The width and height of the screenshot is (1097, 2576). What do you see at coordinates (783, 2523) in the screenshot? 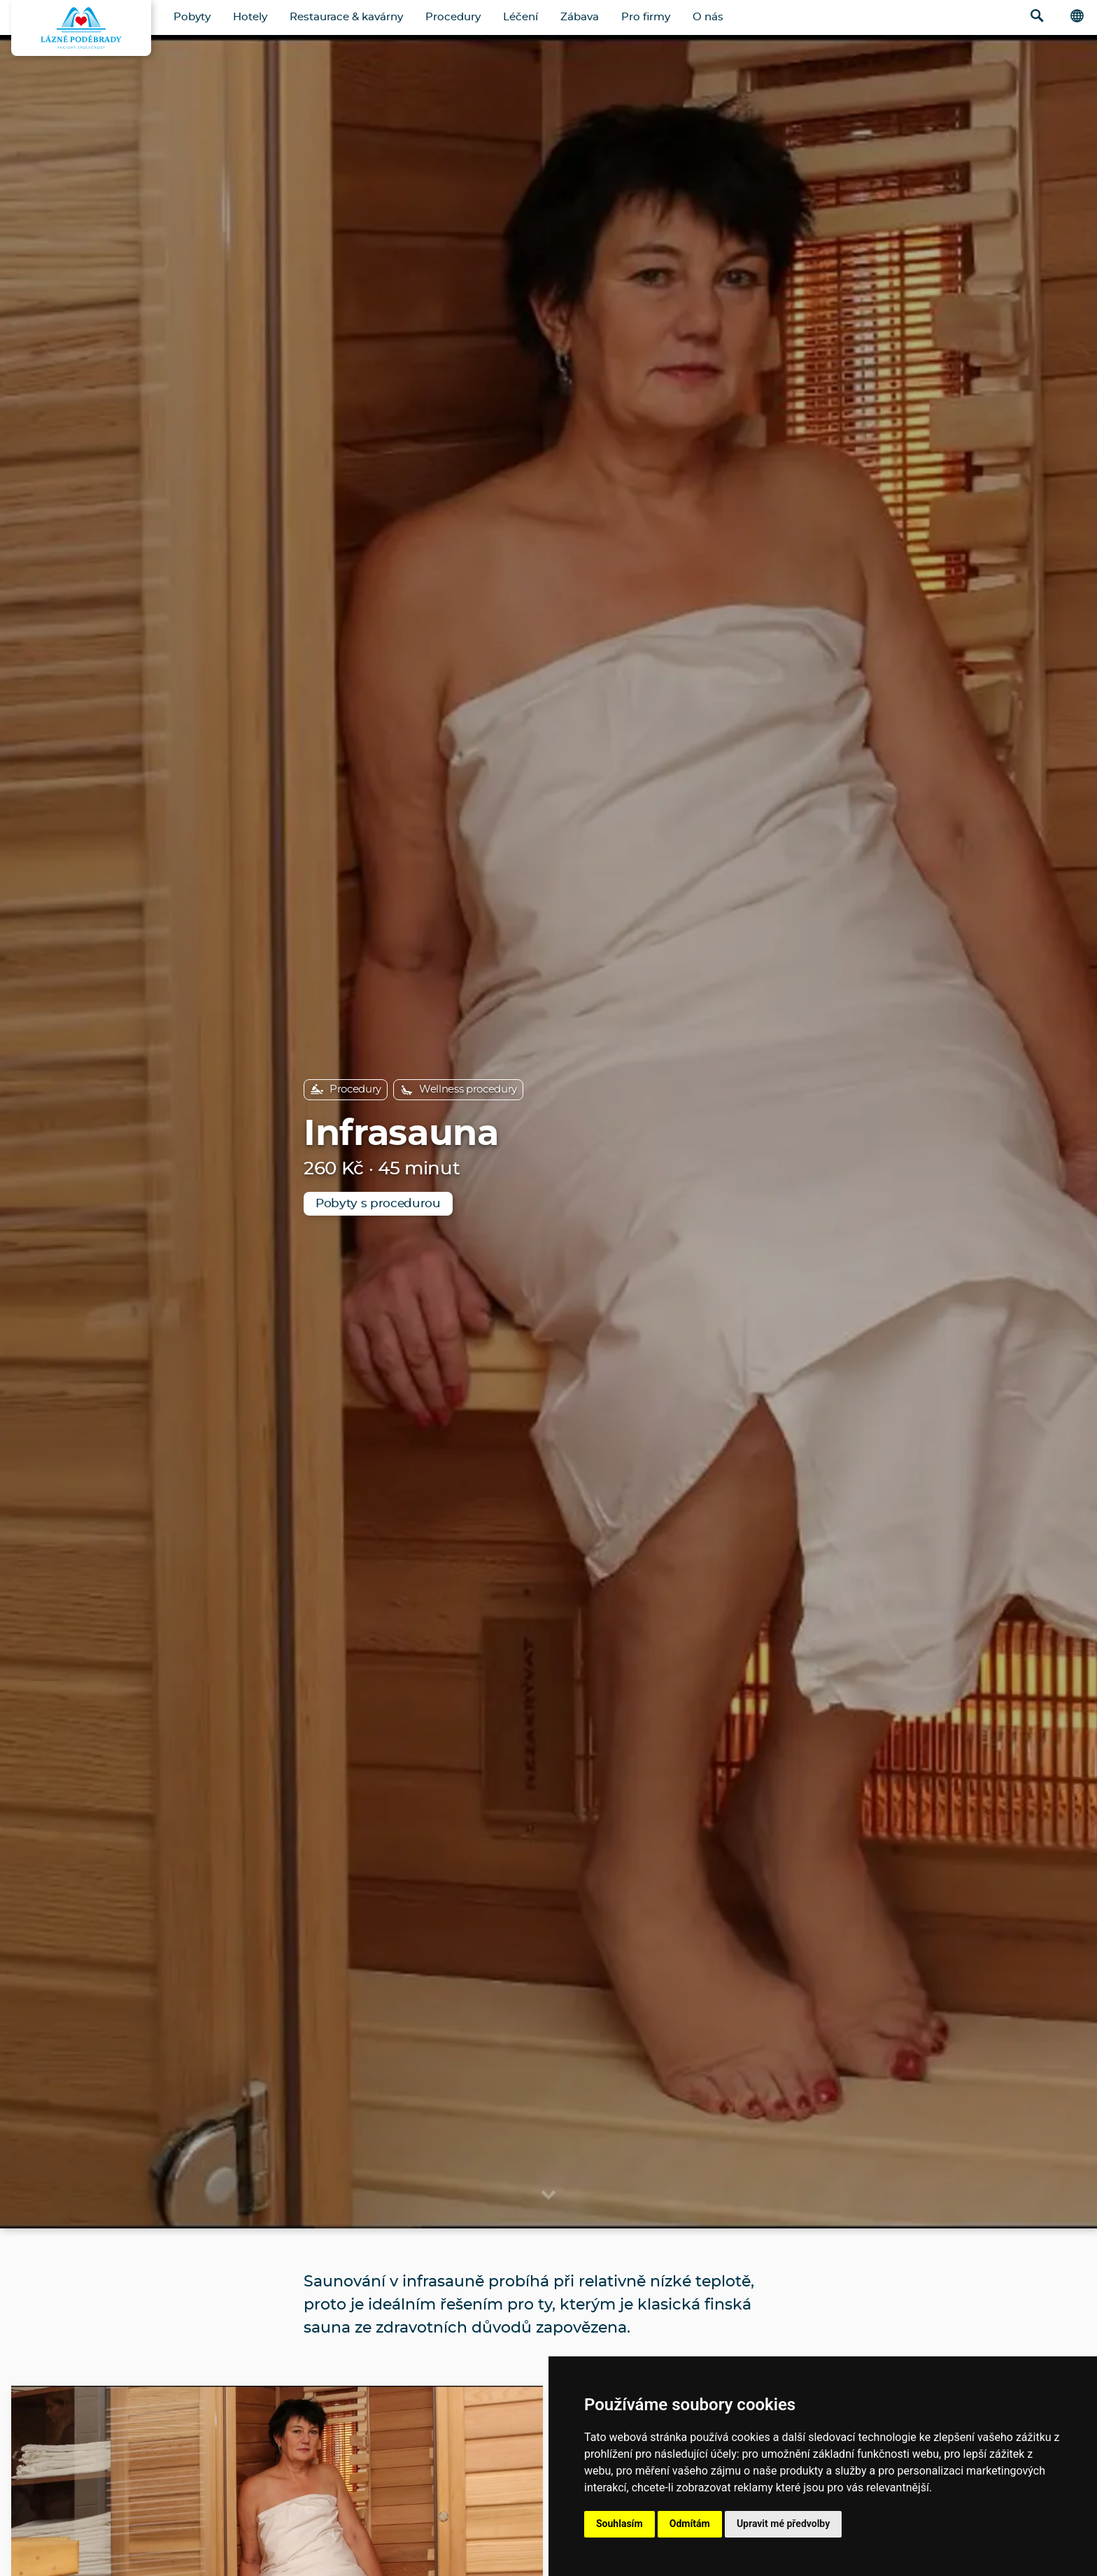
I see `Upravit mé předvolby [button]` at bounding box center [783, 2523].